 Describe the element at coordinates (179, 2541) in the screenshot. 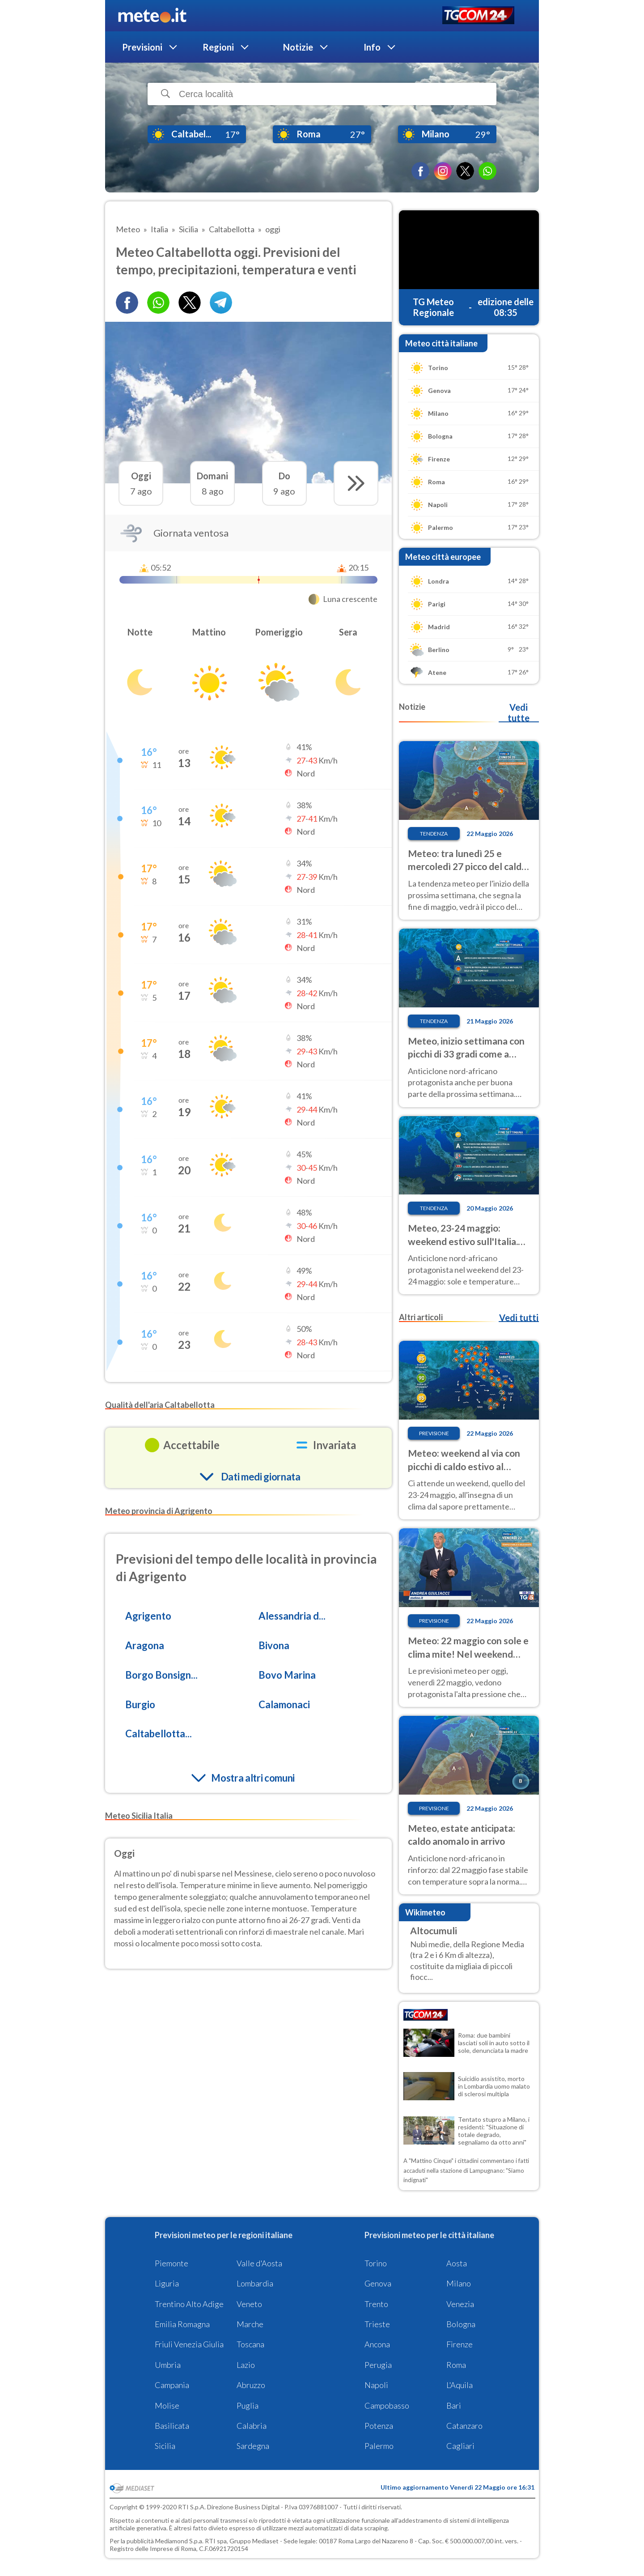

I see `Mediamond S.p.a.` at that location.